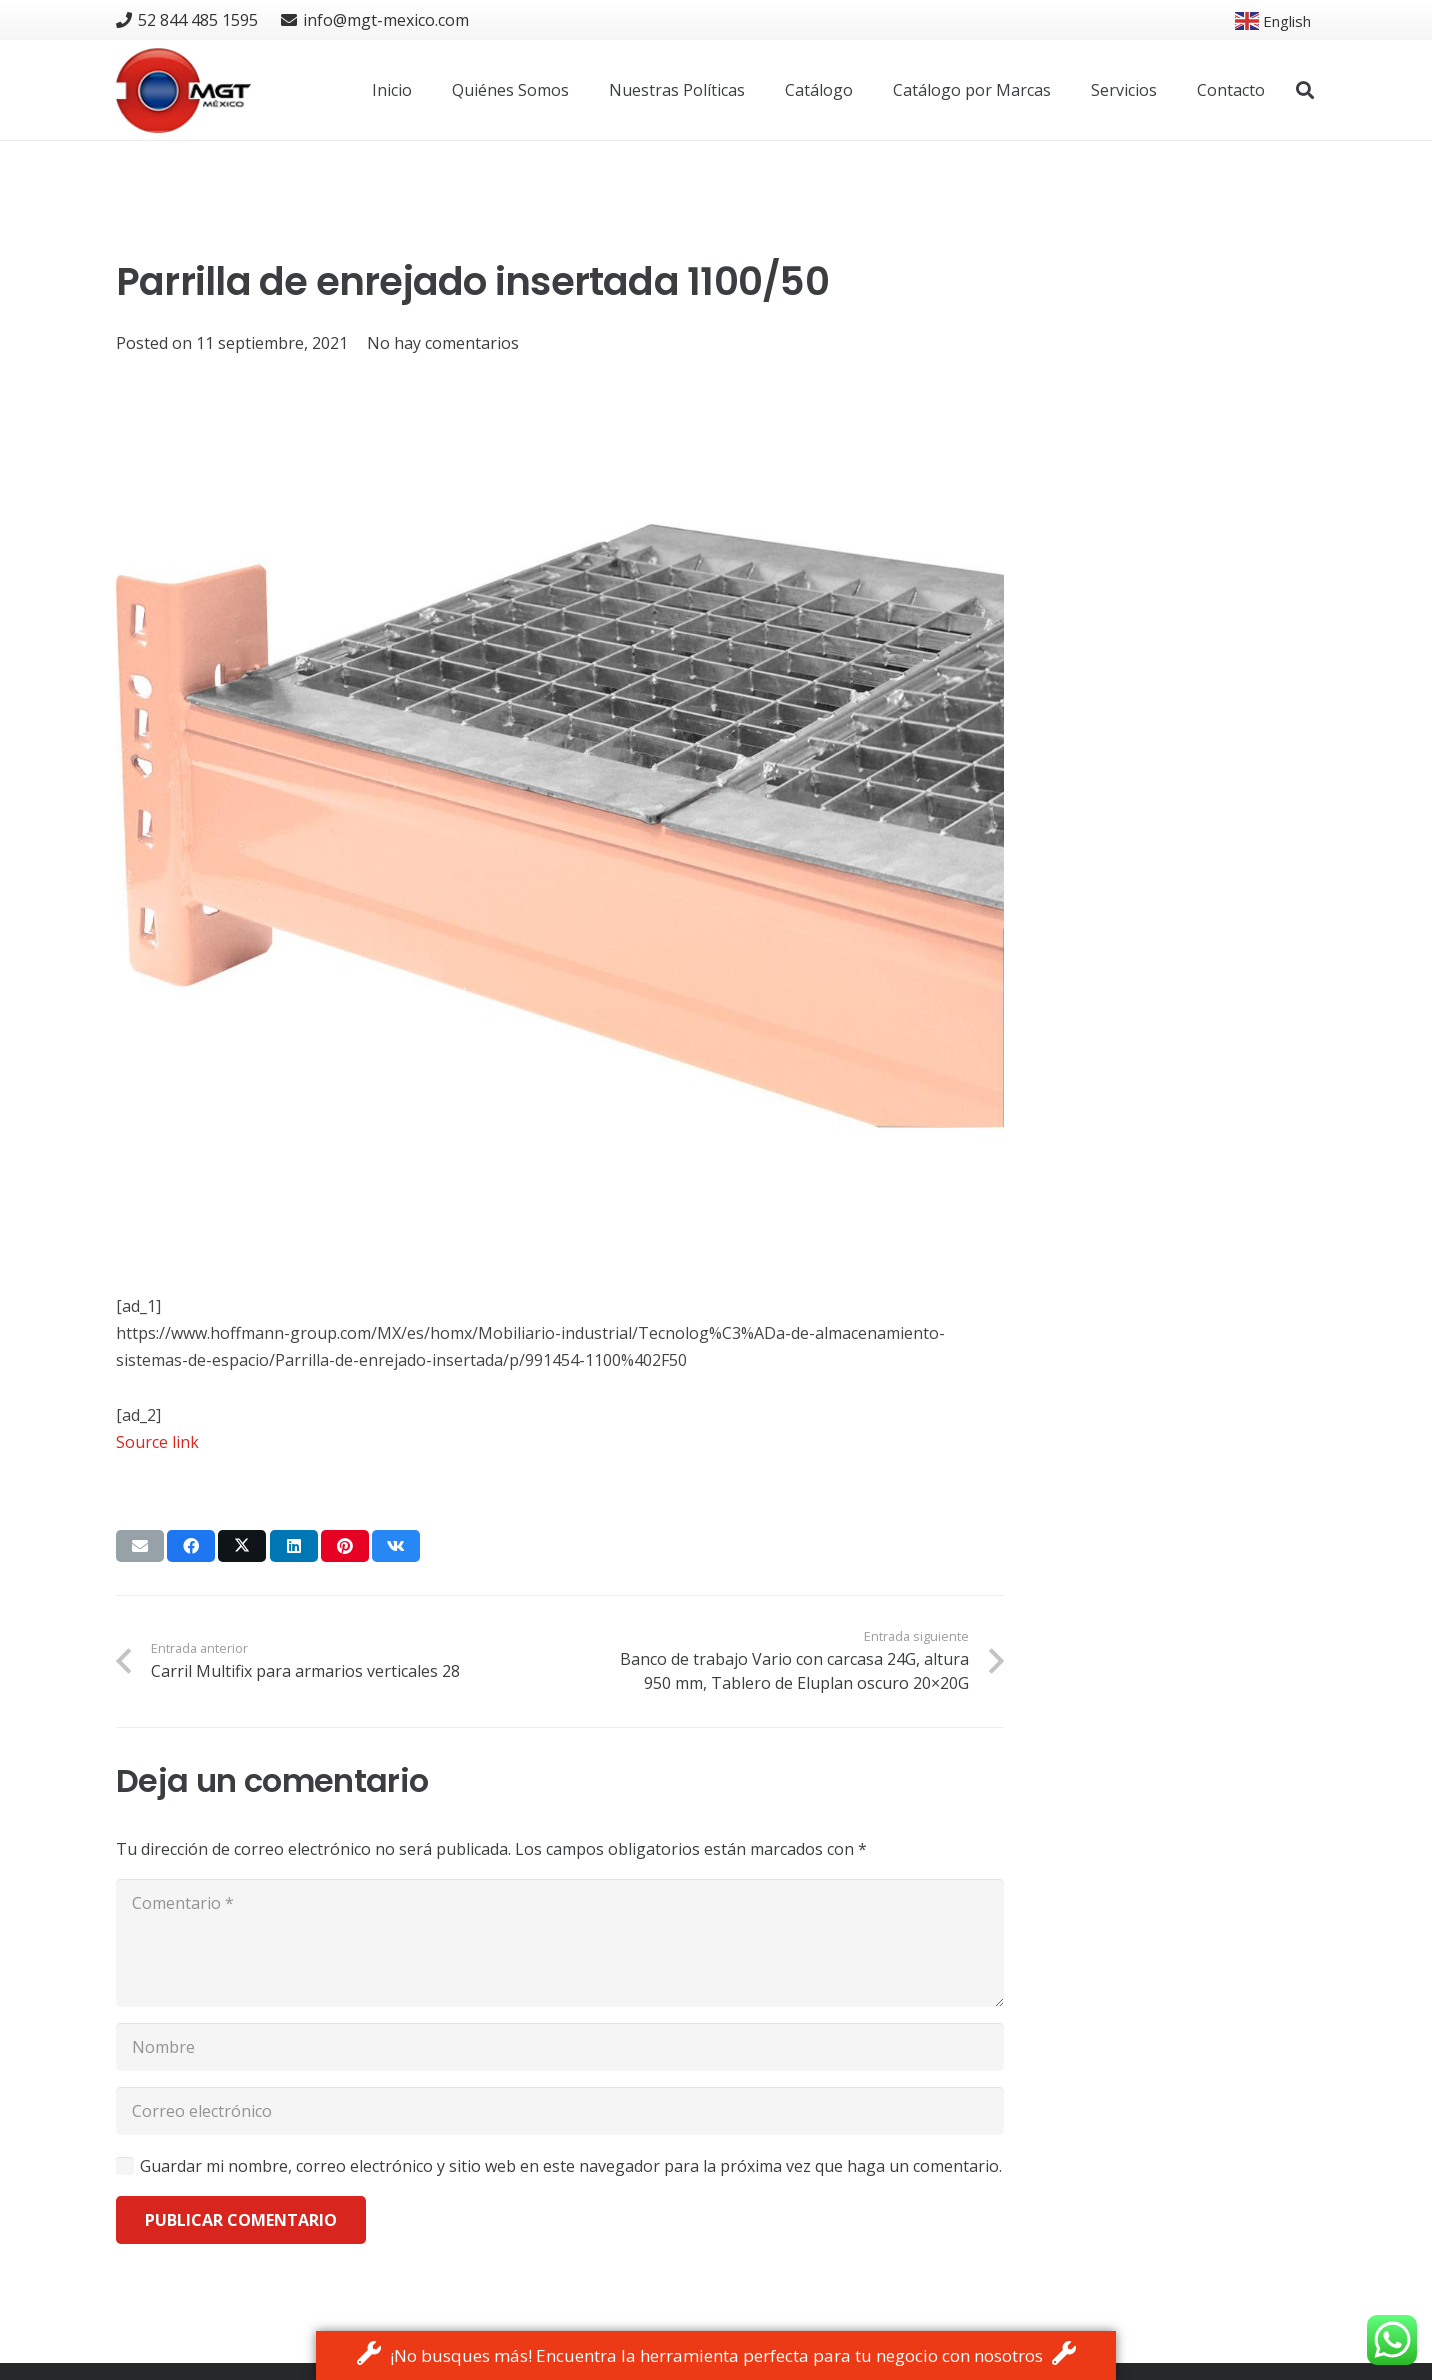 Image resolution: width=1432 pixels, height=2380 pixels. Describe the element at coordinates (560, 1943) in the screenshot. I see `[Comentario]` at that location.